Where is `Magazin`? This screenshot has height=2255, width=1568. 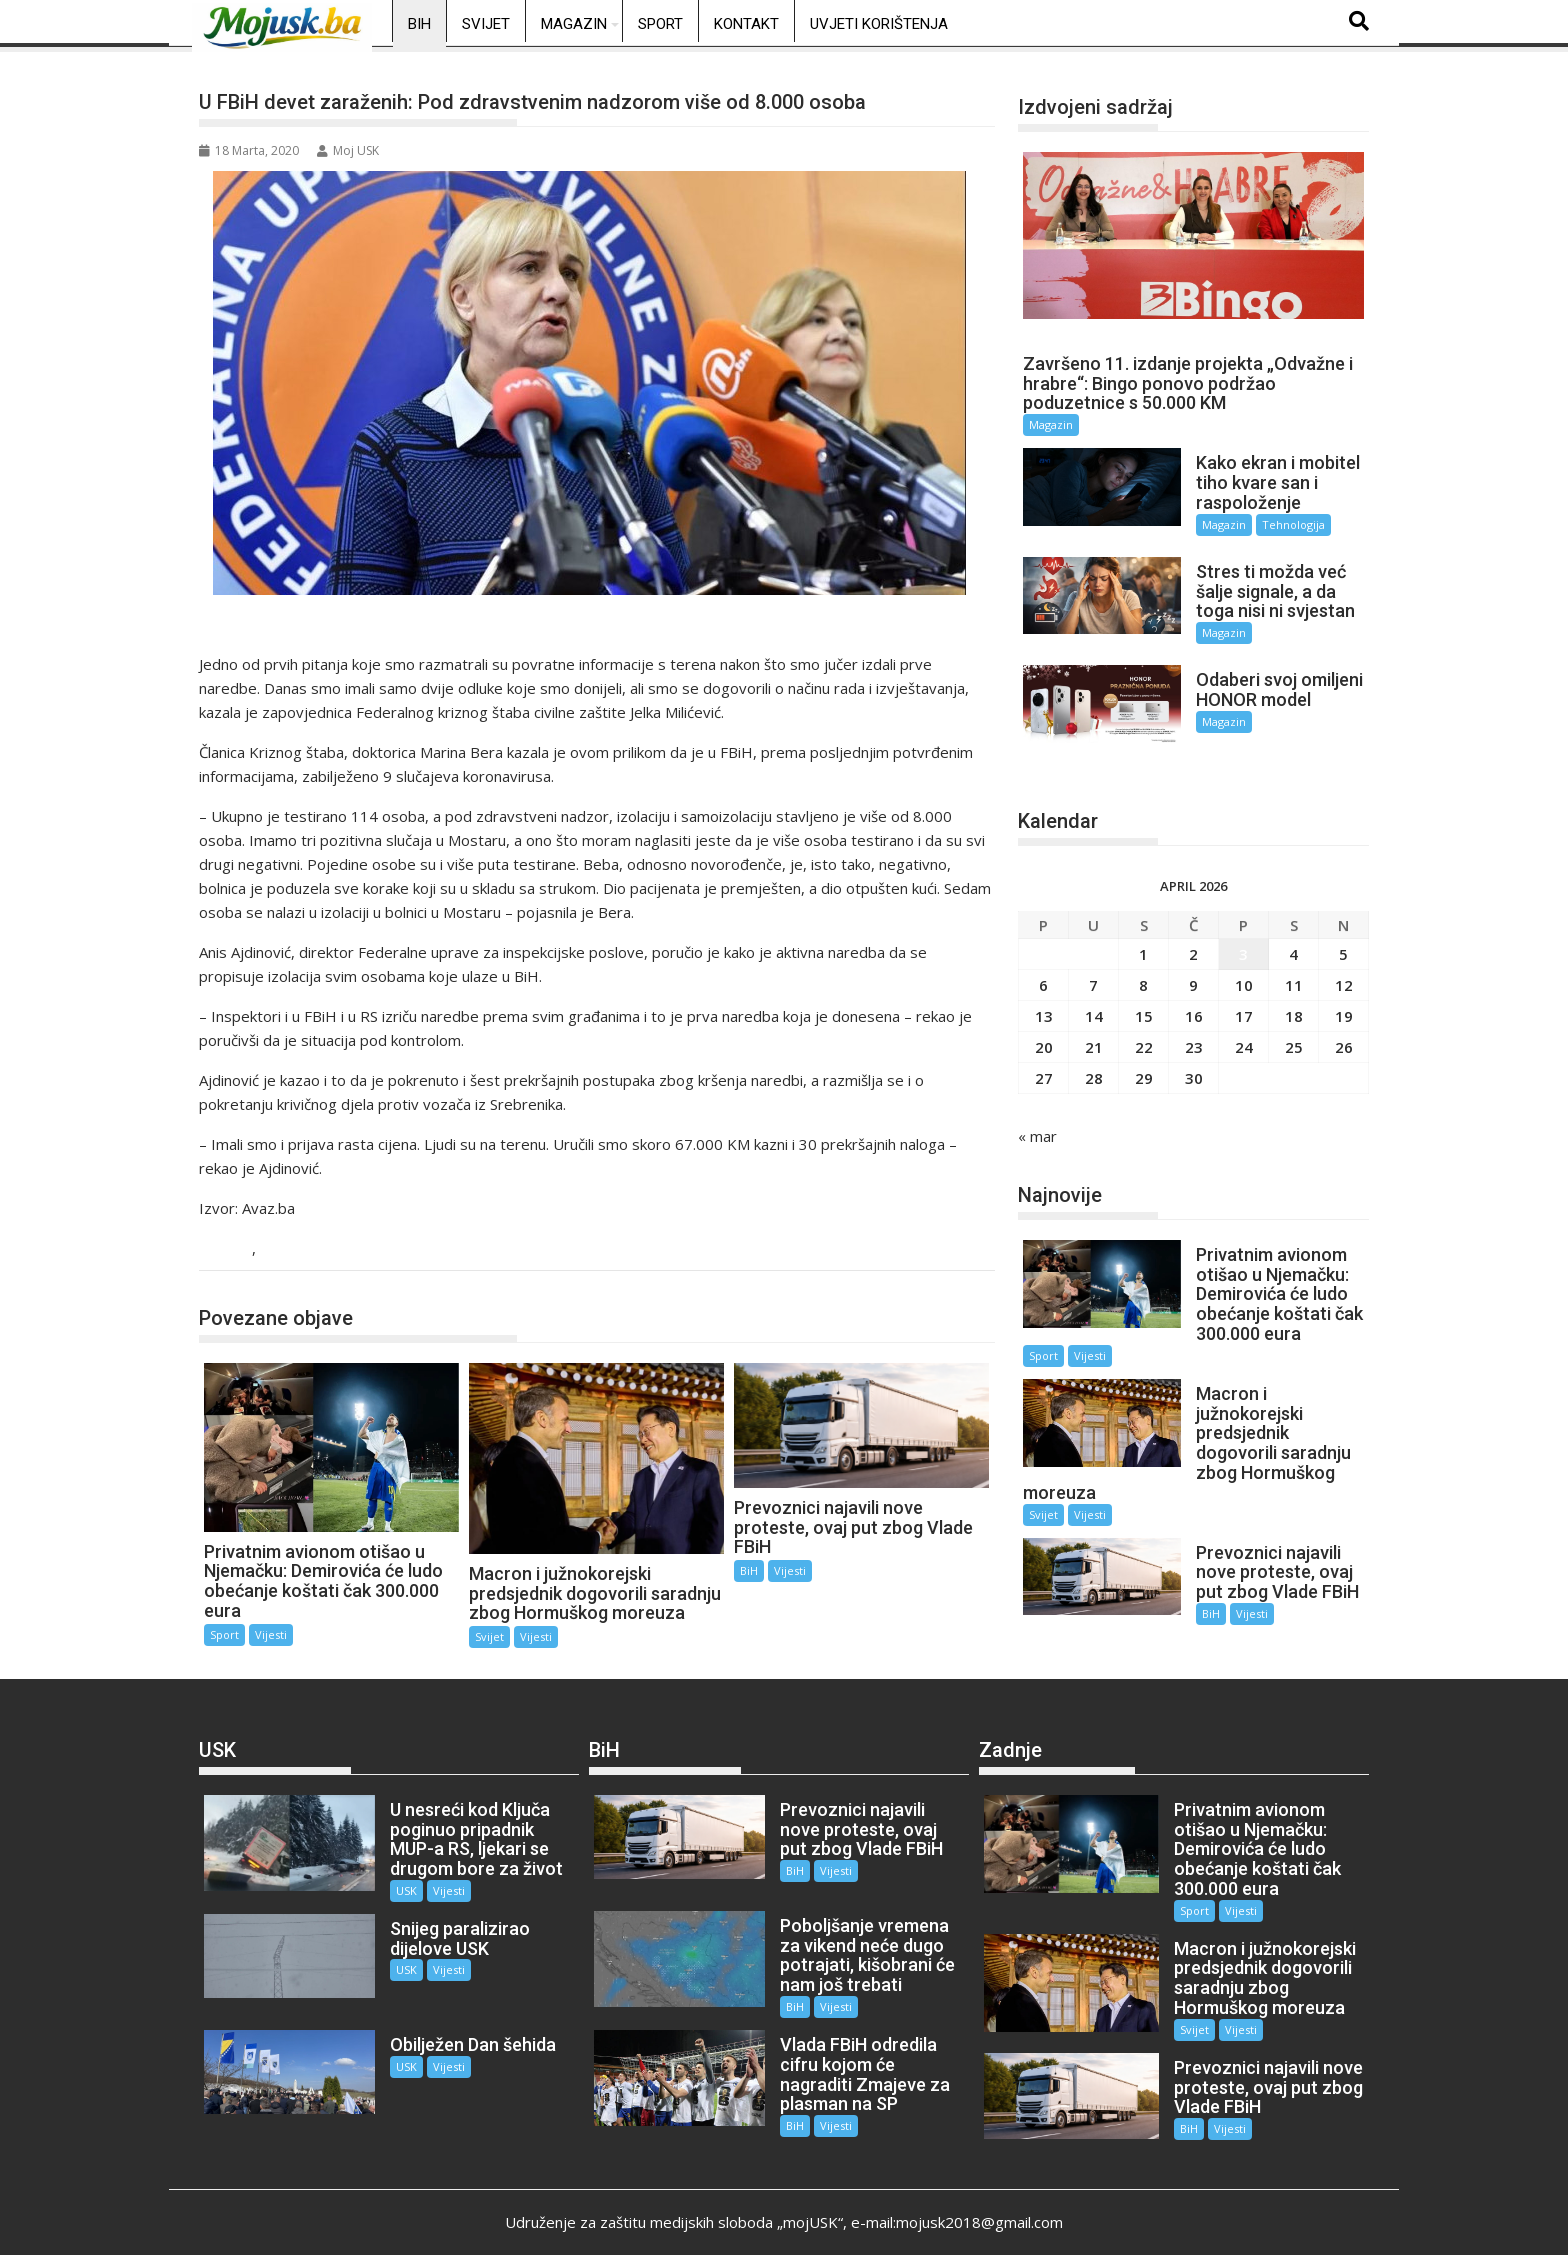
Magazin is located at coordinates (574, 24).